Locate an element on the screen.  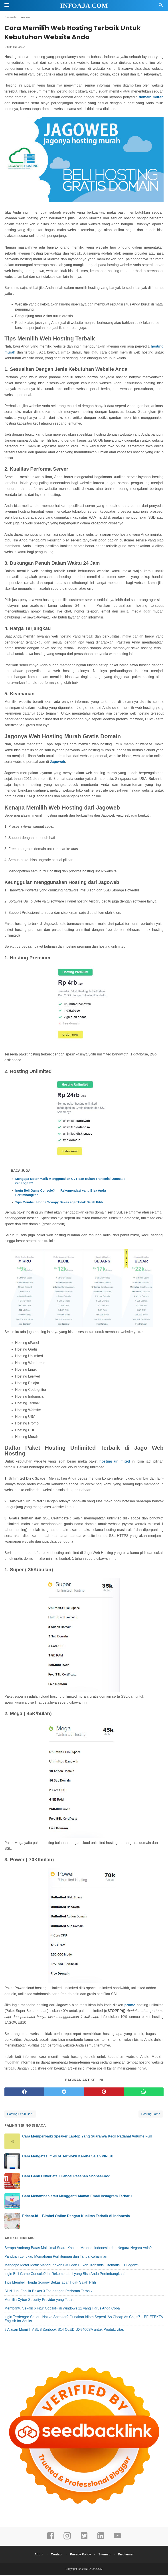
domain murah is located at coordinates (151, 98).